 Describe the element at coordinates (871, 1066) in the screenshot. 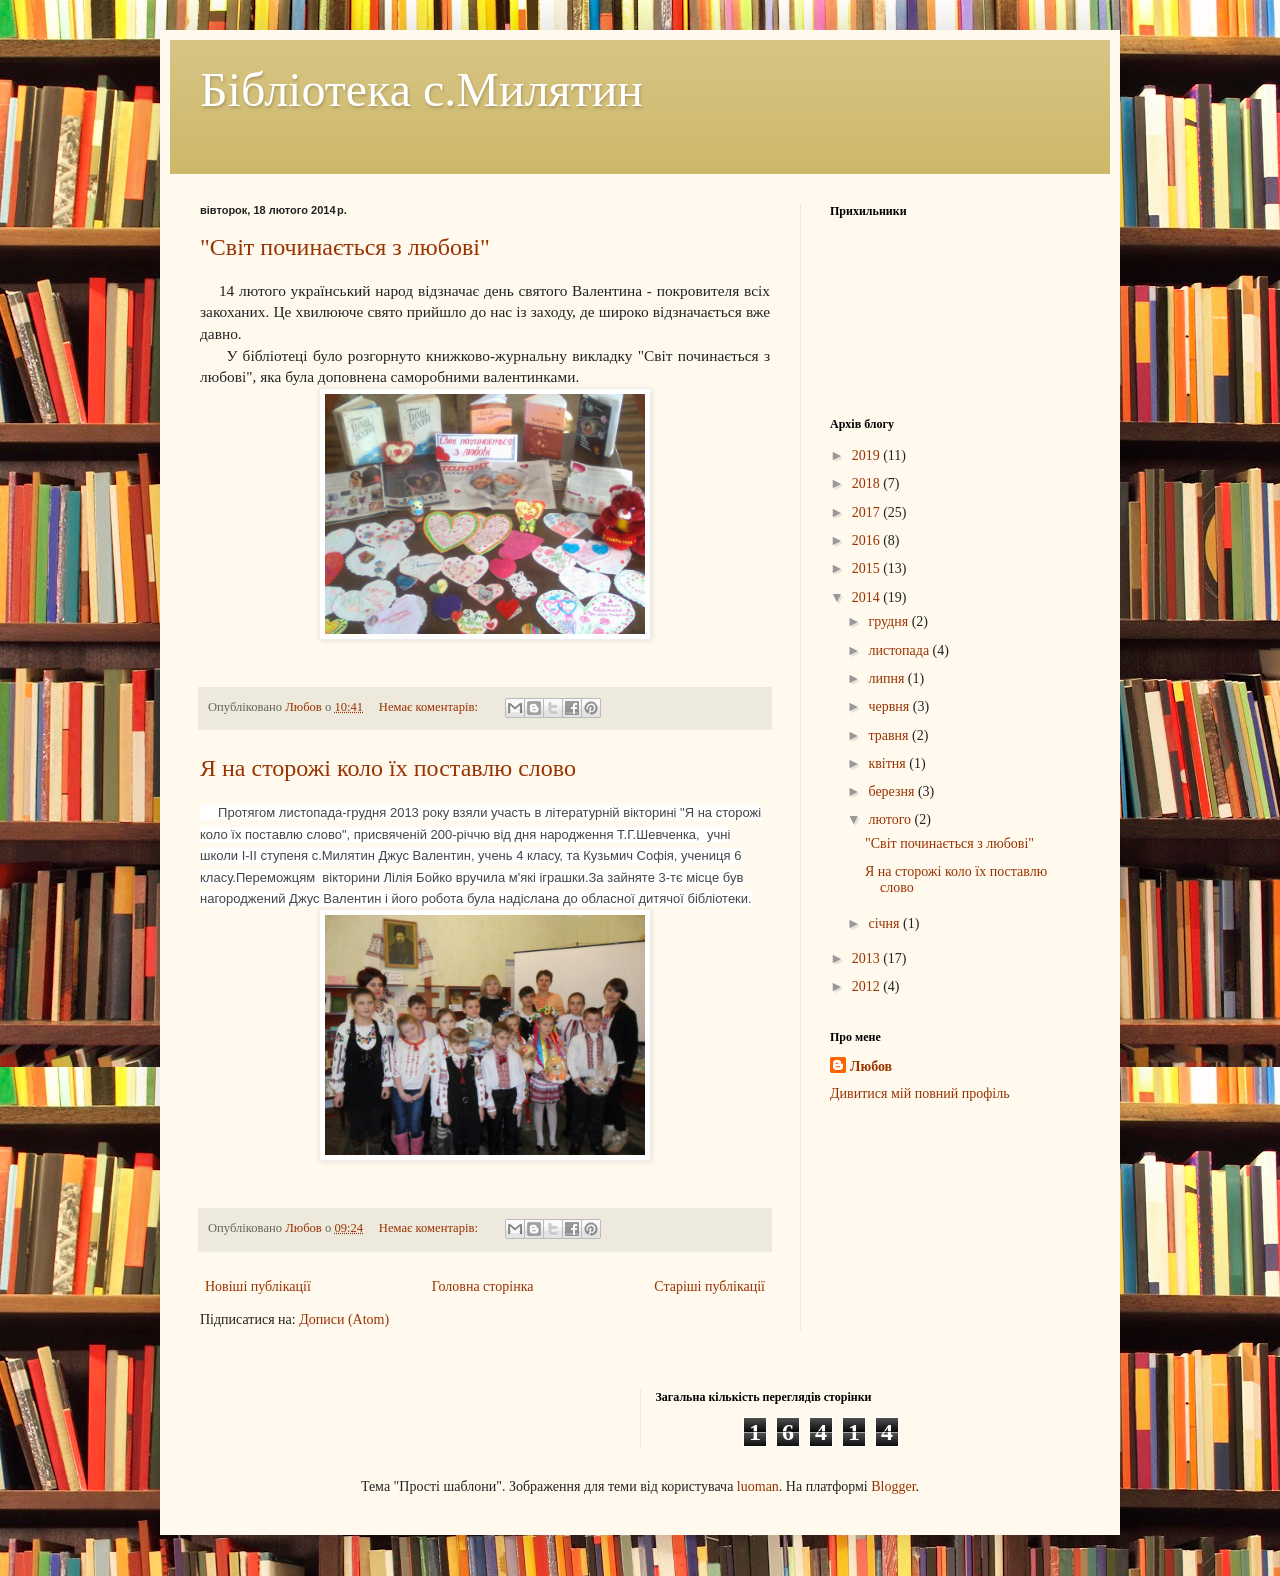

I see `Любов` at that location.